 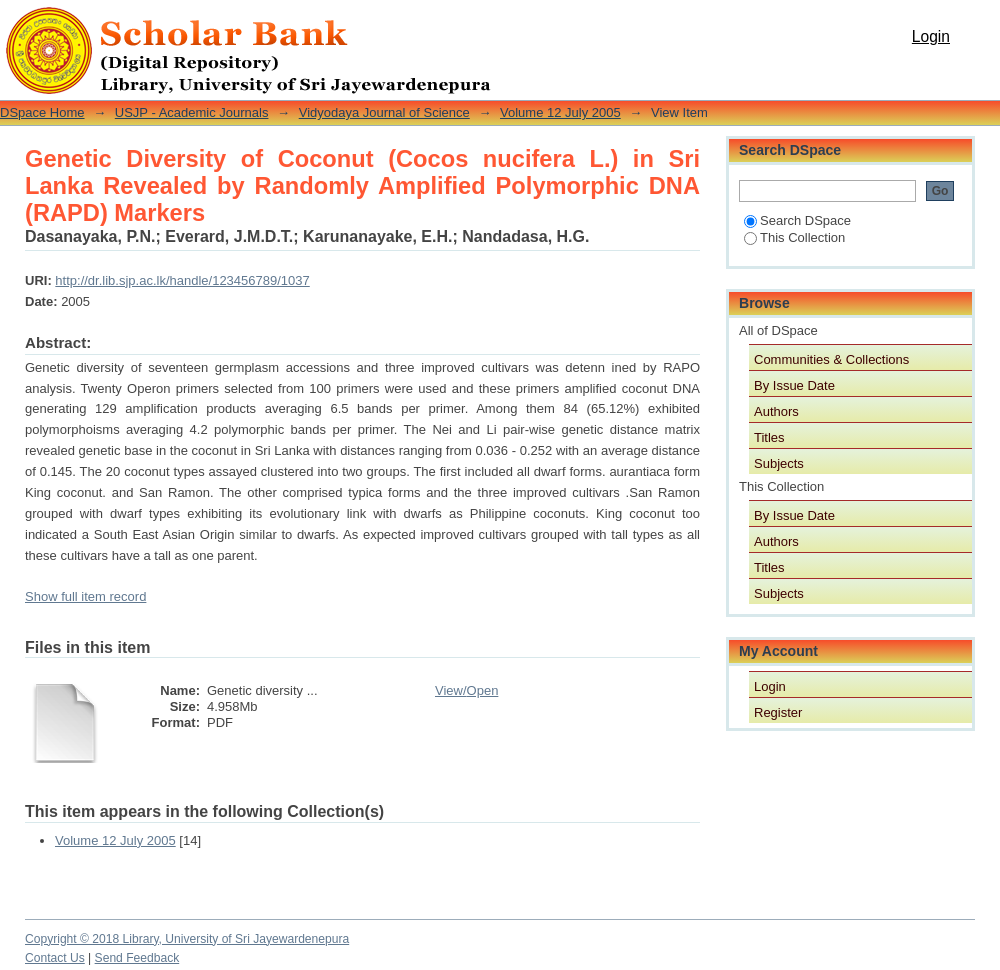 What do you see at coordinates (831, 359) in the screenshot?
I see `Communities & Collections` at bounding box center [831, 359].